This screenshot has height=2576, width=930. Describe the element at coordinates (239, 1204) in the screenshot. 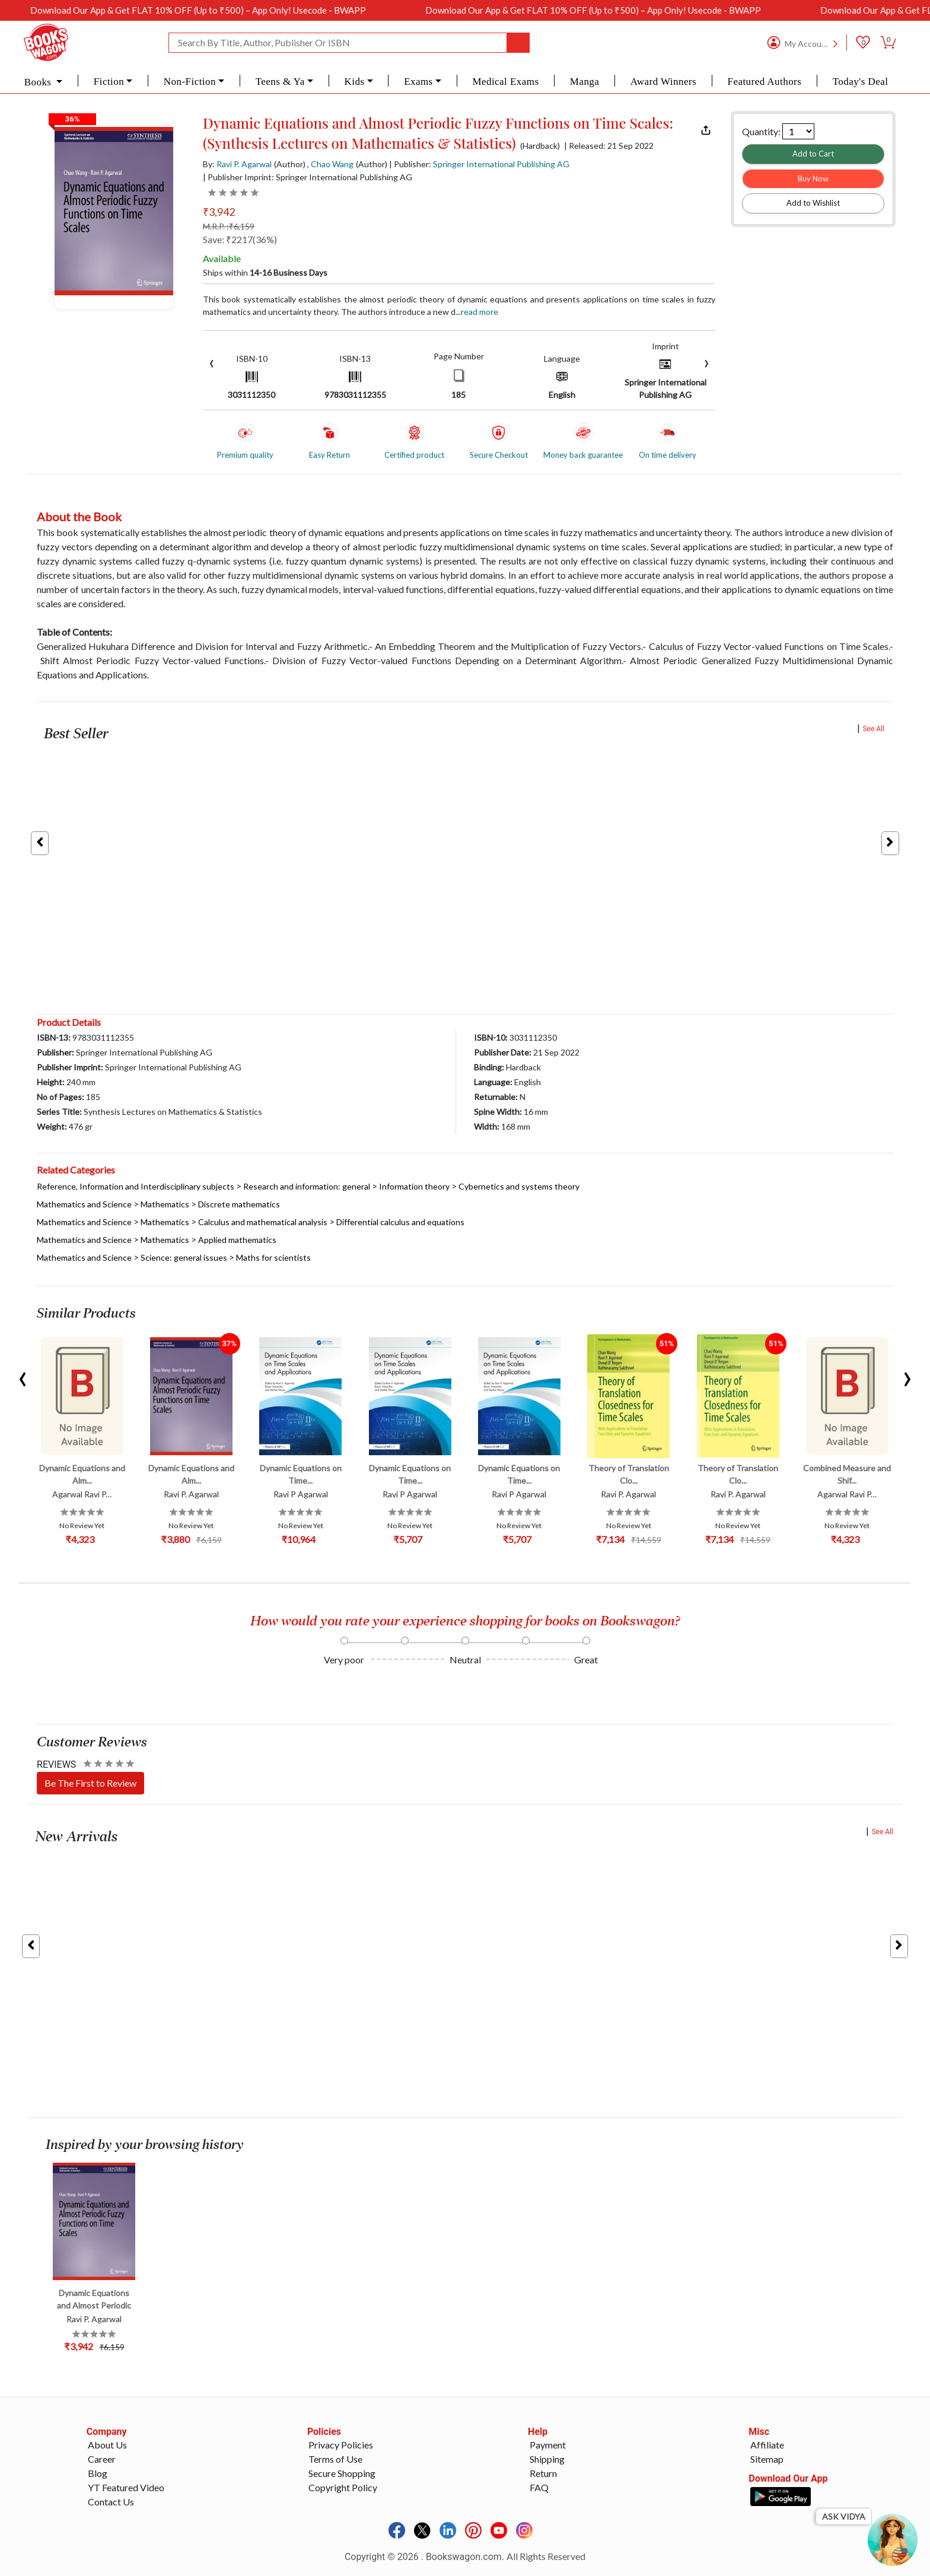

I see `Discrete mathematics` at that location.